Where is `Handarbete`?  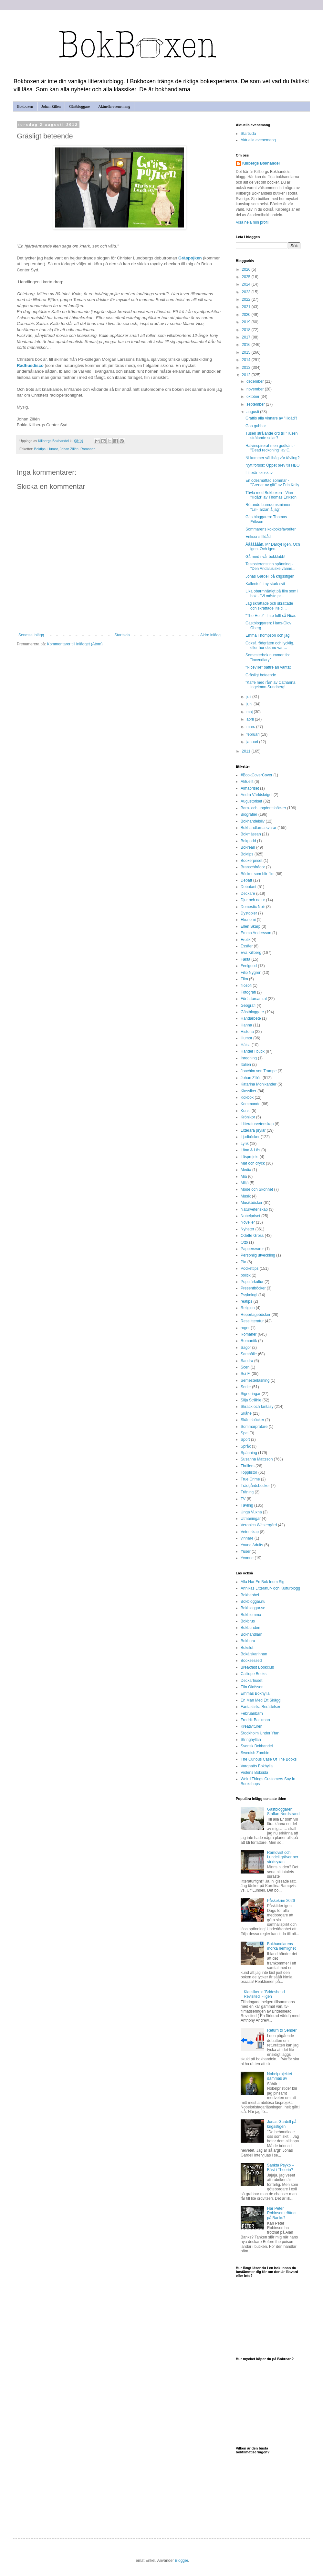 Handarbete is located at coordinates (251, 1018).